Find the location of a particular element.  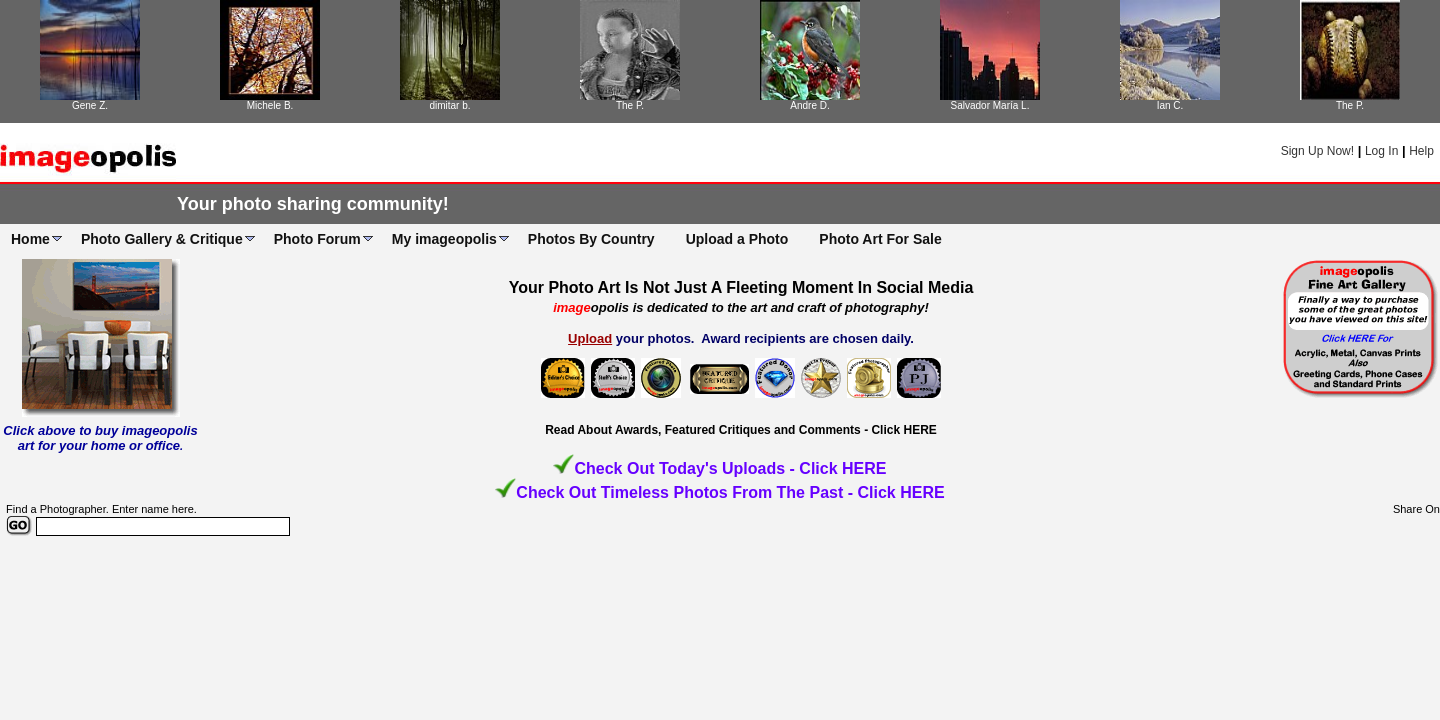

The P. is located at coordinates (630, 105).